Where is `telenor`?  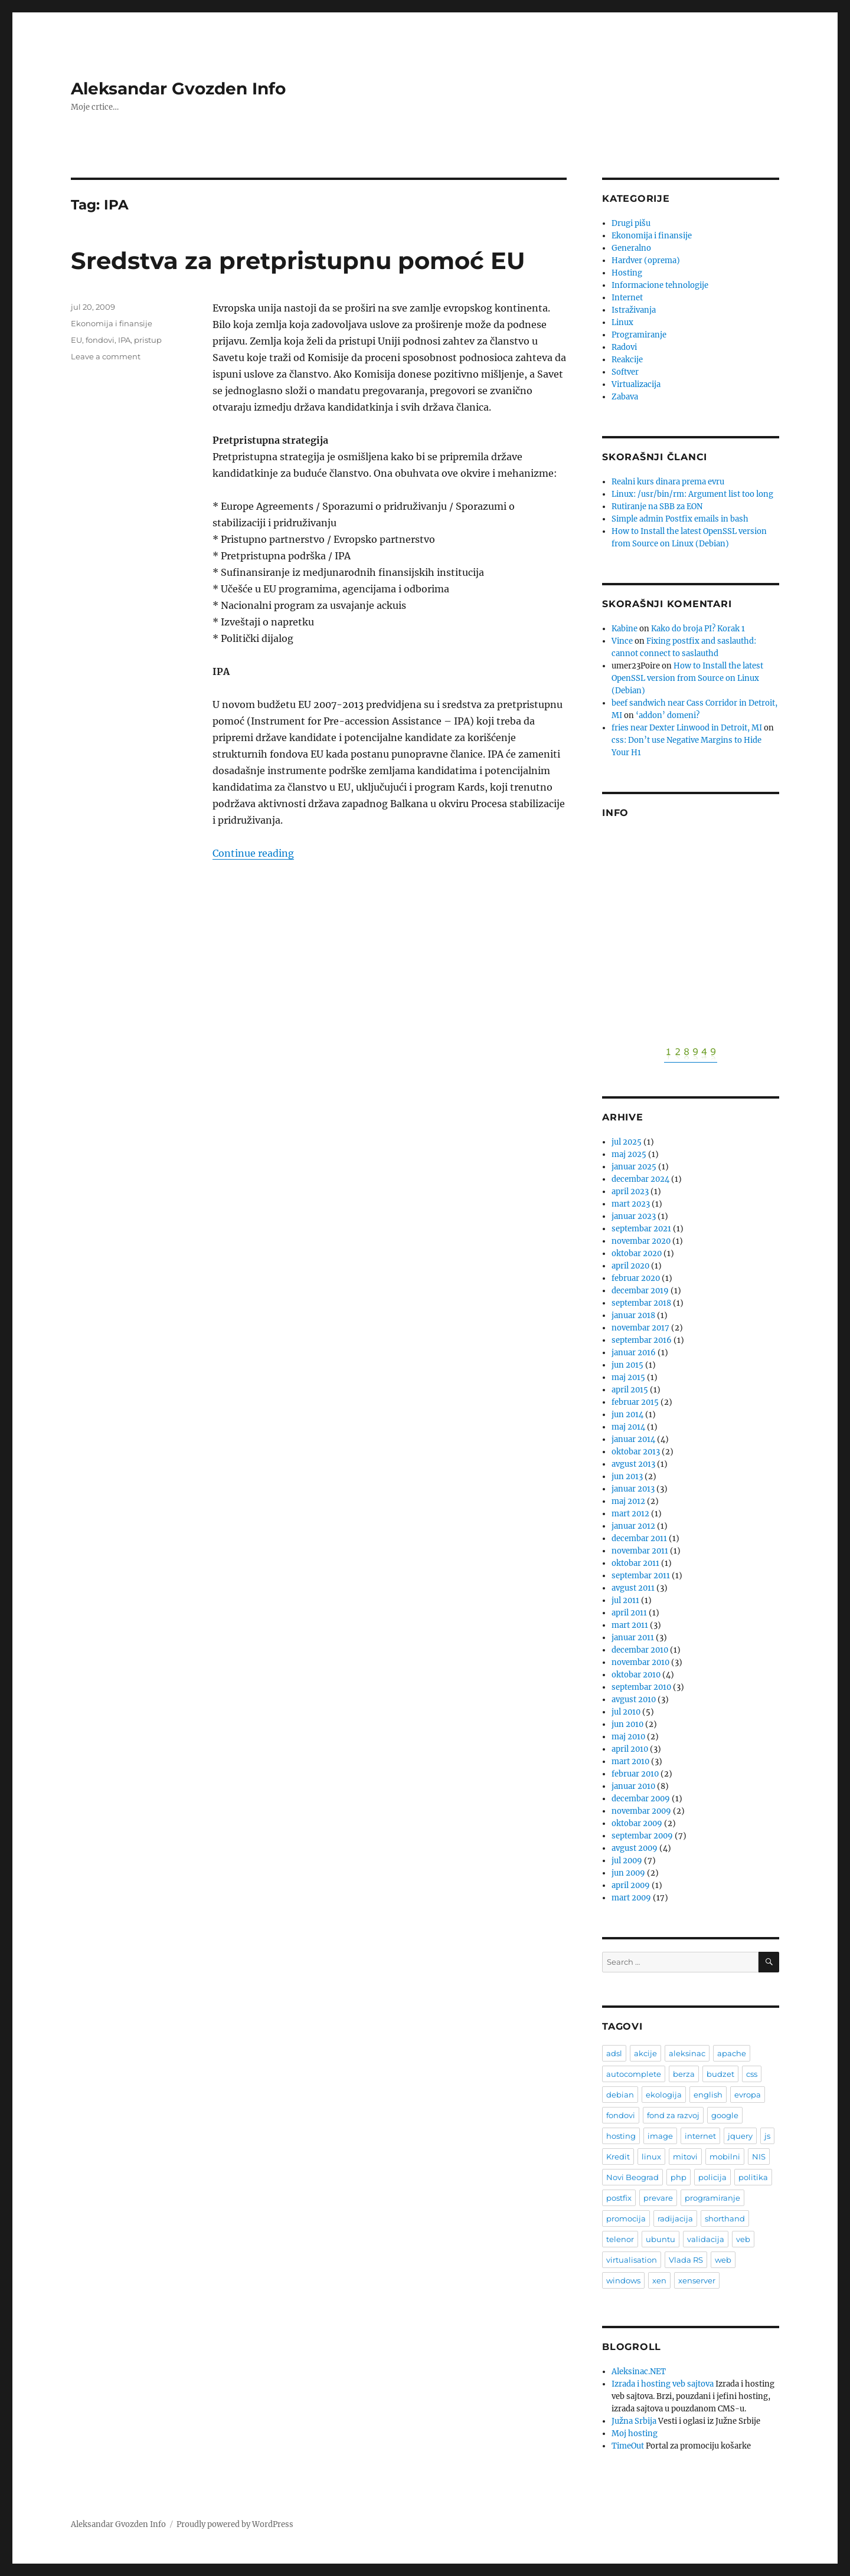 telenor is located at coordinates (620, 2239).